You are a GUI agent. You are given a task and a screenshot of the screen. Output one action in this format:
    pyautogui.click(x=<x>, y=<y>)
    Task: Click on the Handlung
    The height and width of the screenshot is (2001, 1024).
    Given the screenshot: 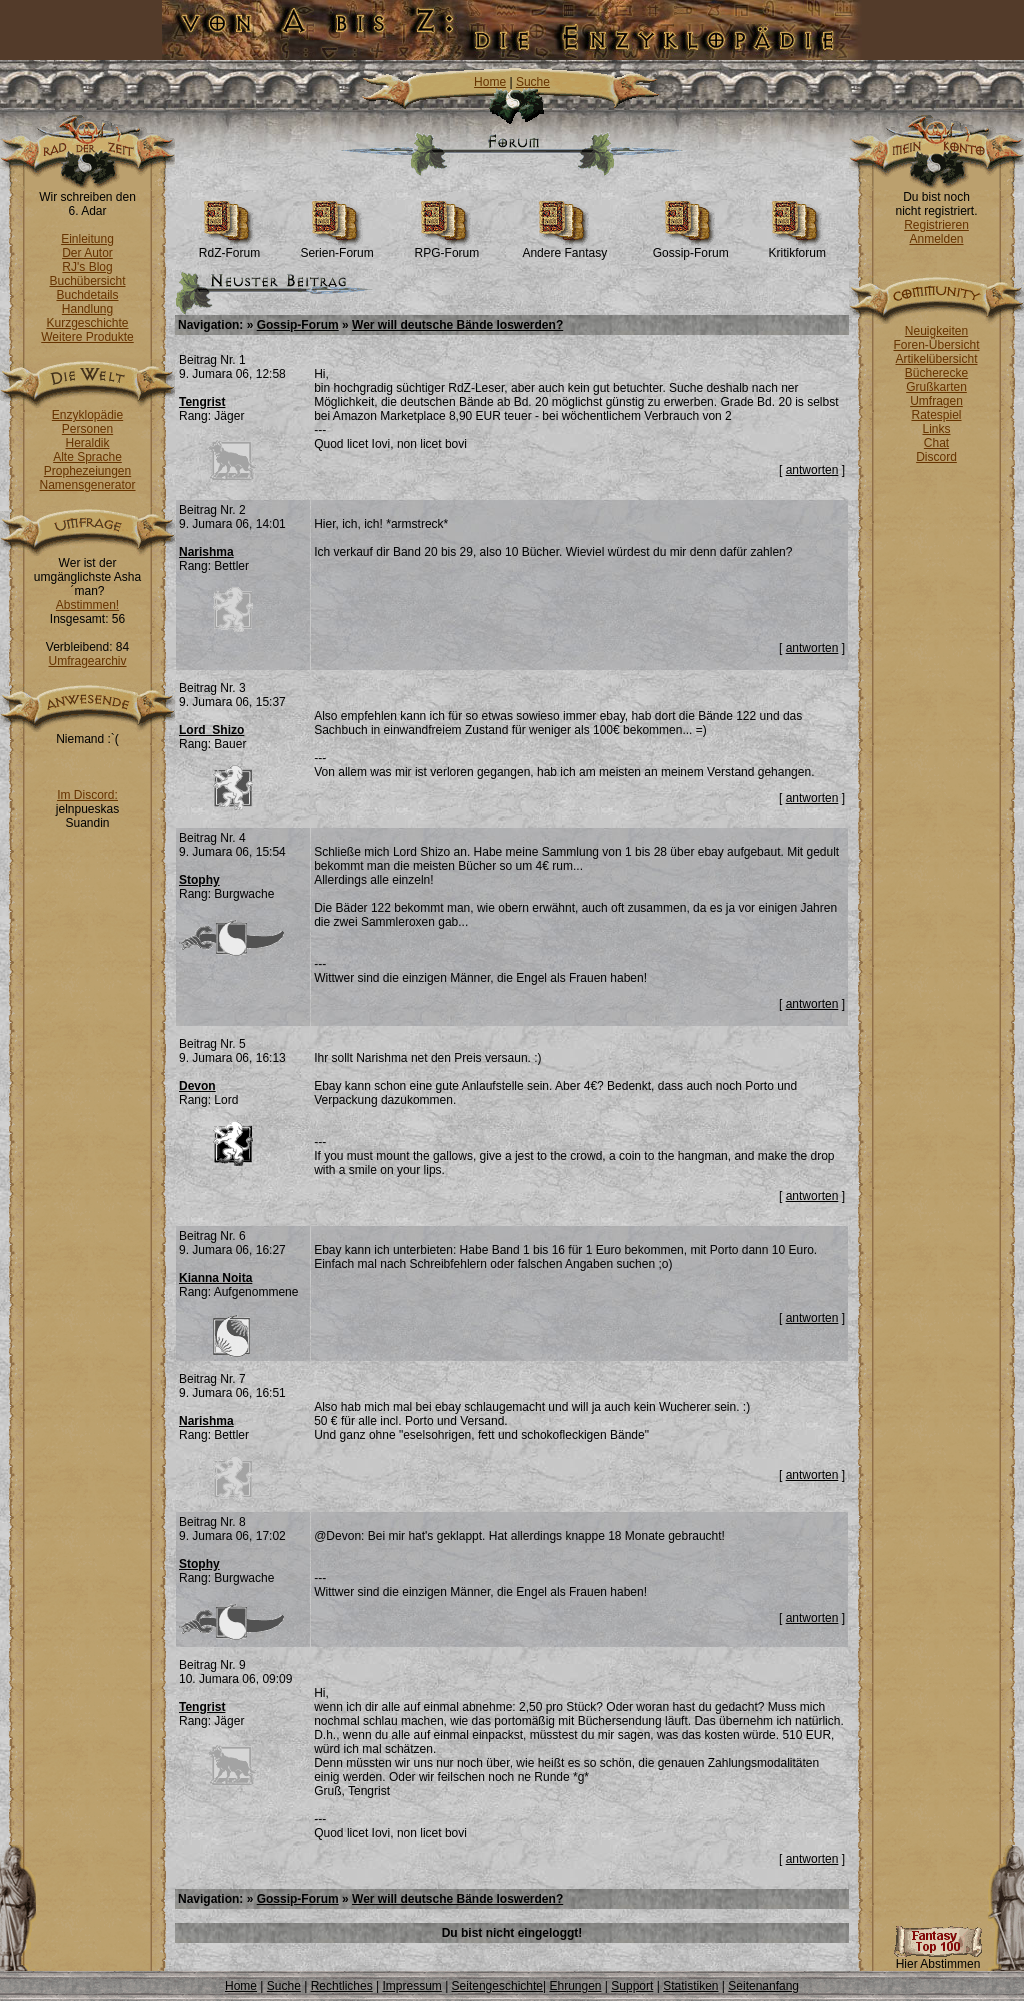 What is the action you would take?
    pyautogui.click(x=87, y=309)
    